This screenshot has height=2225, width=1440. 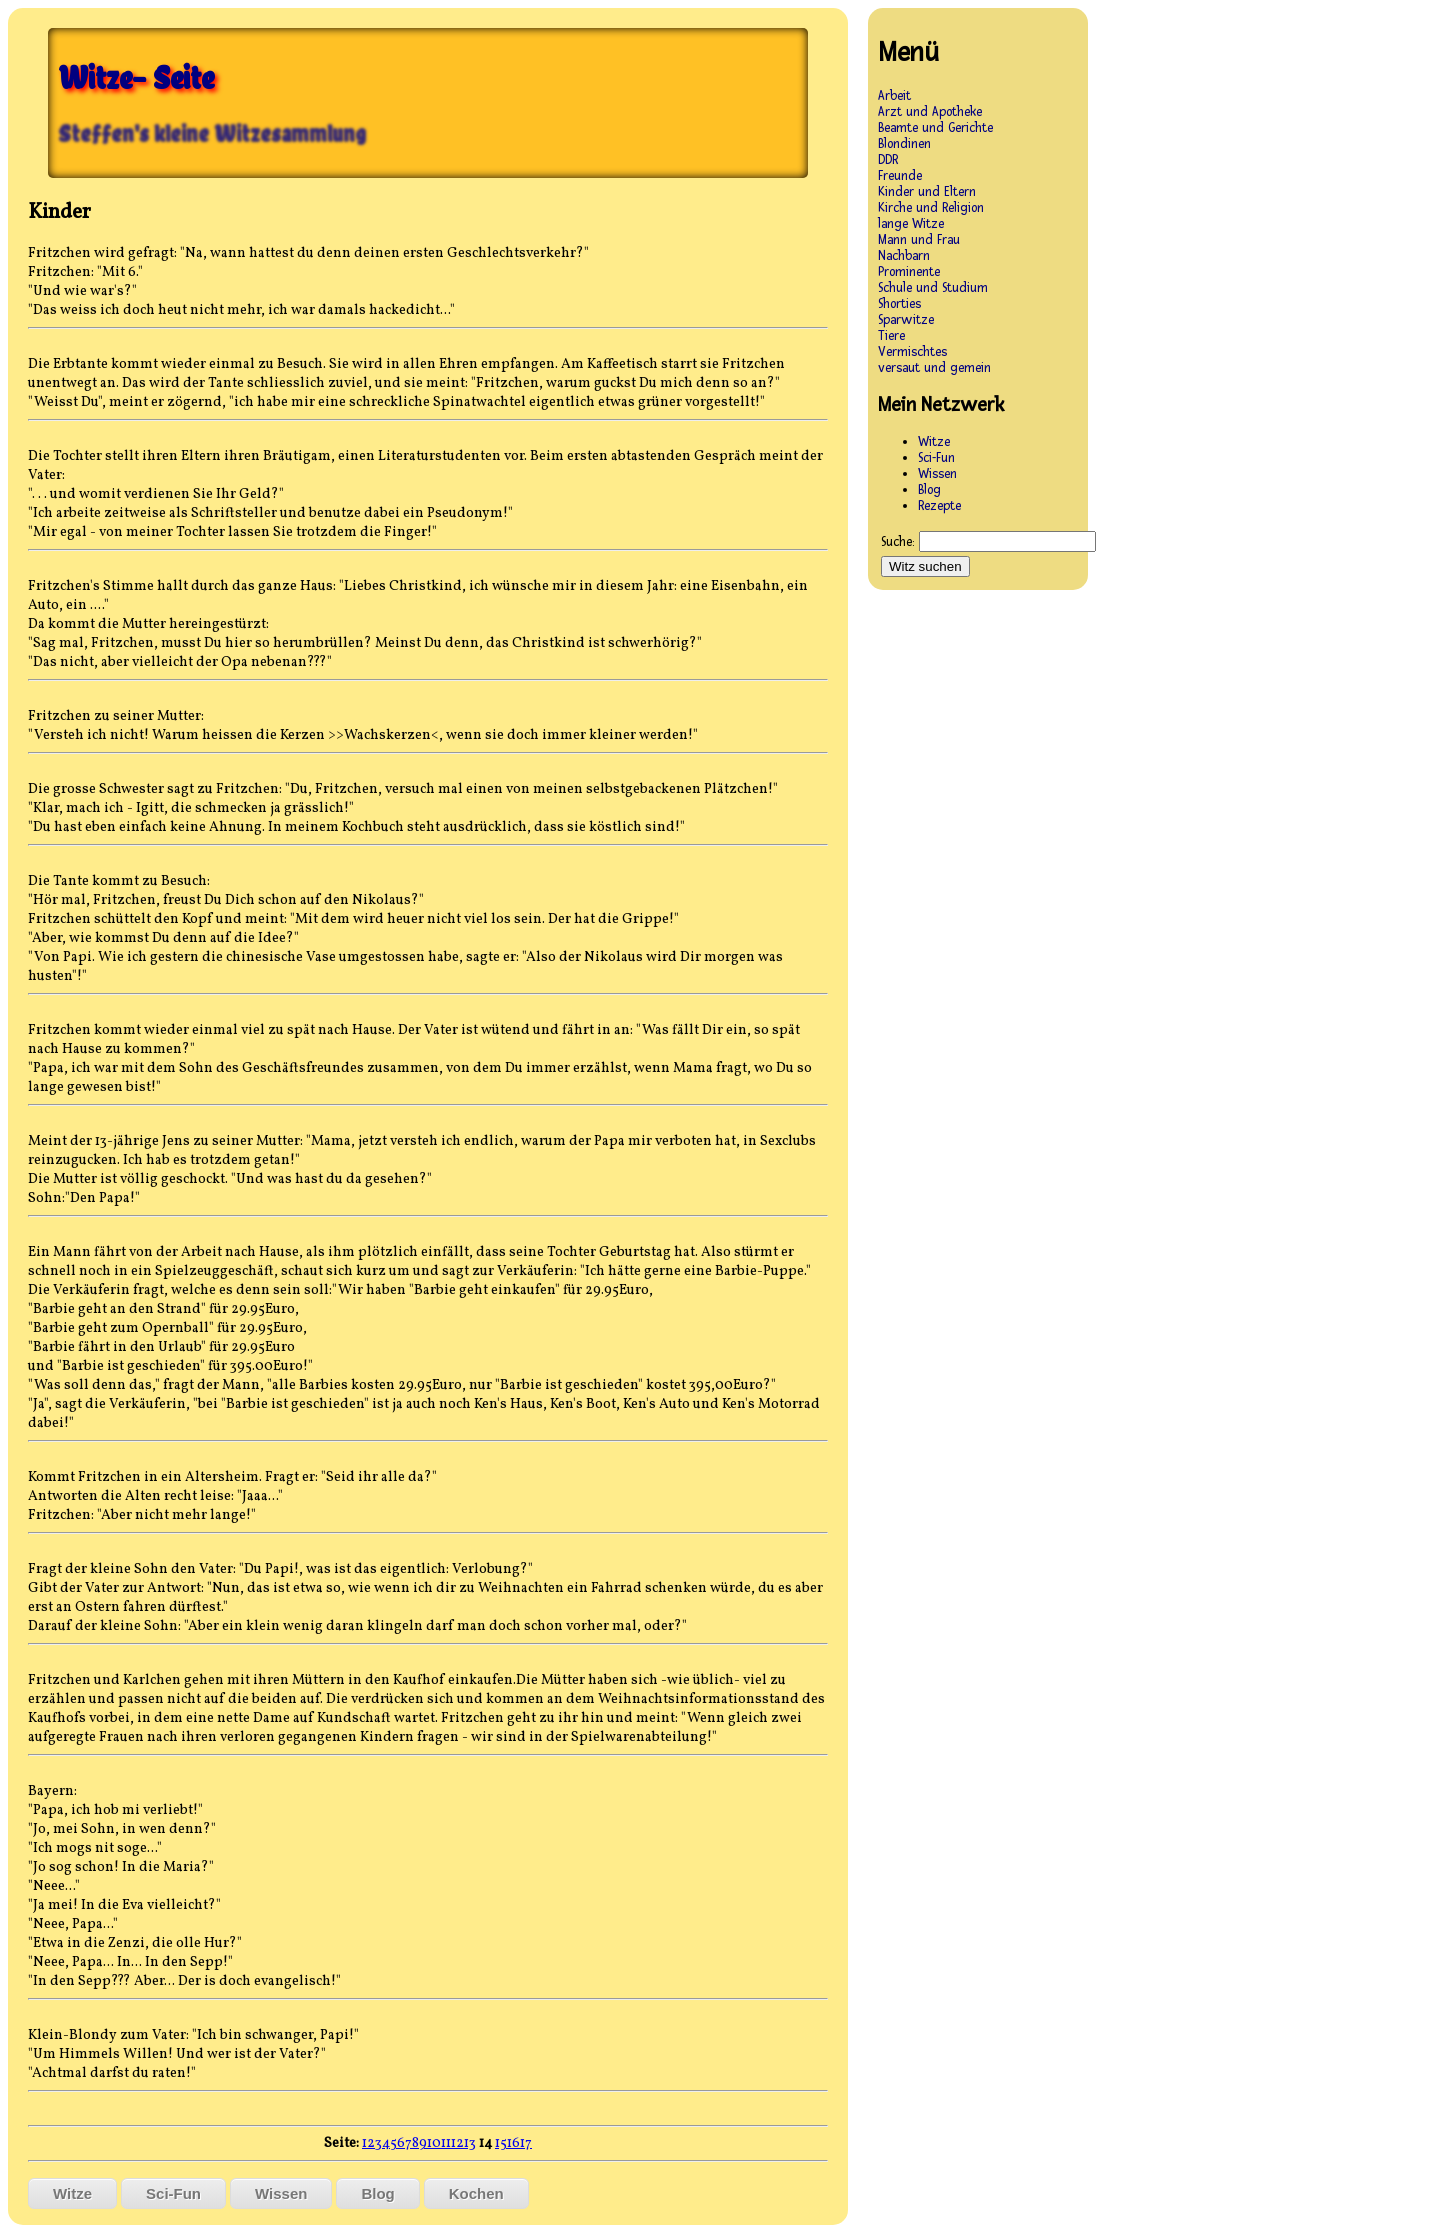 I want to click on Tiere, so click(x=891, y=336).